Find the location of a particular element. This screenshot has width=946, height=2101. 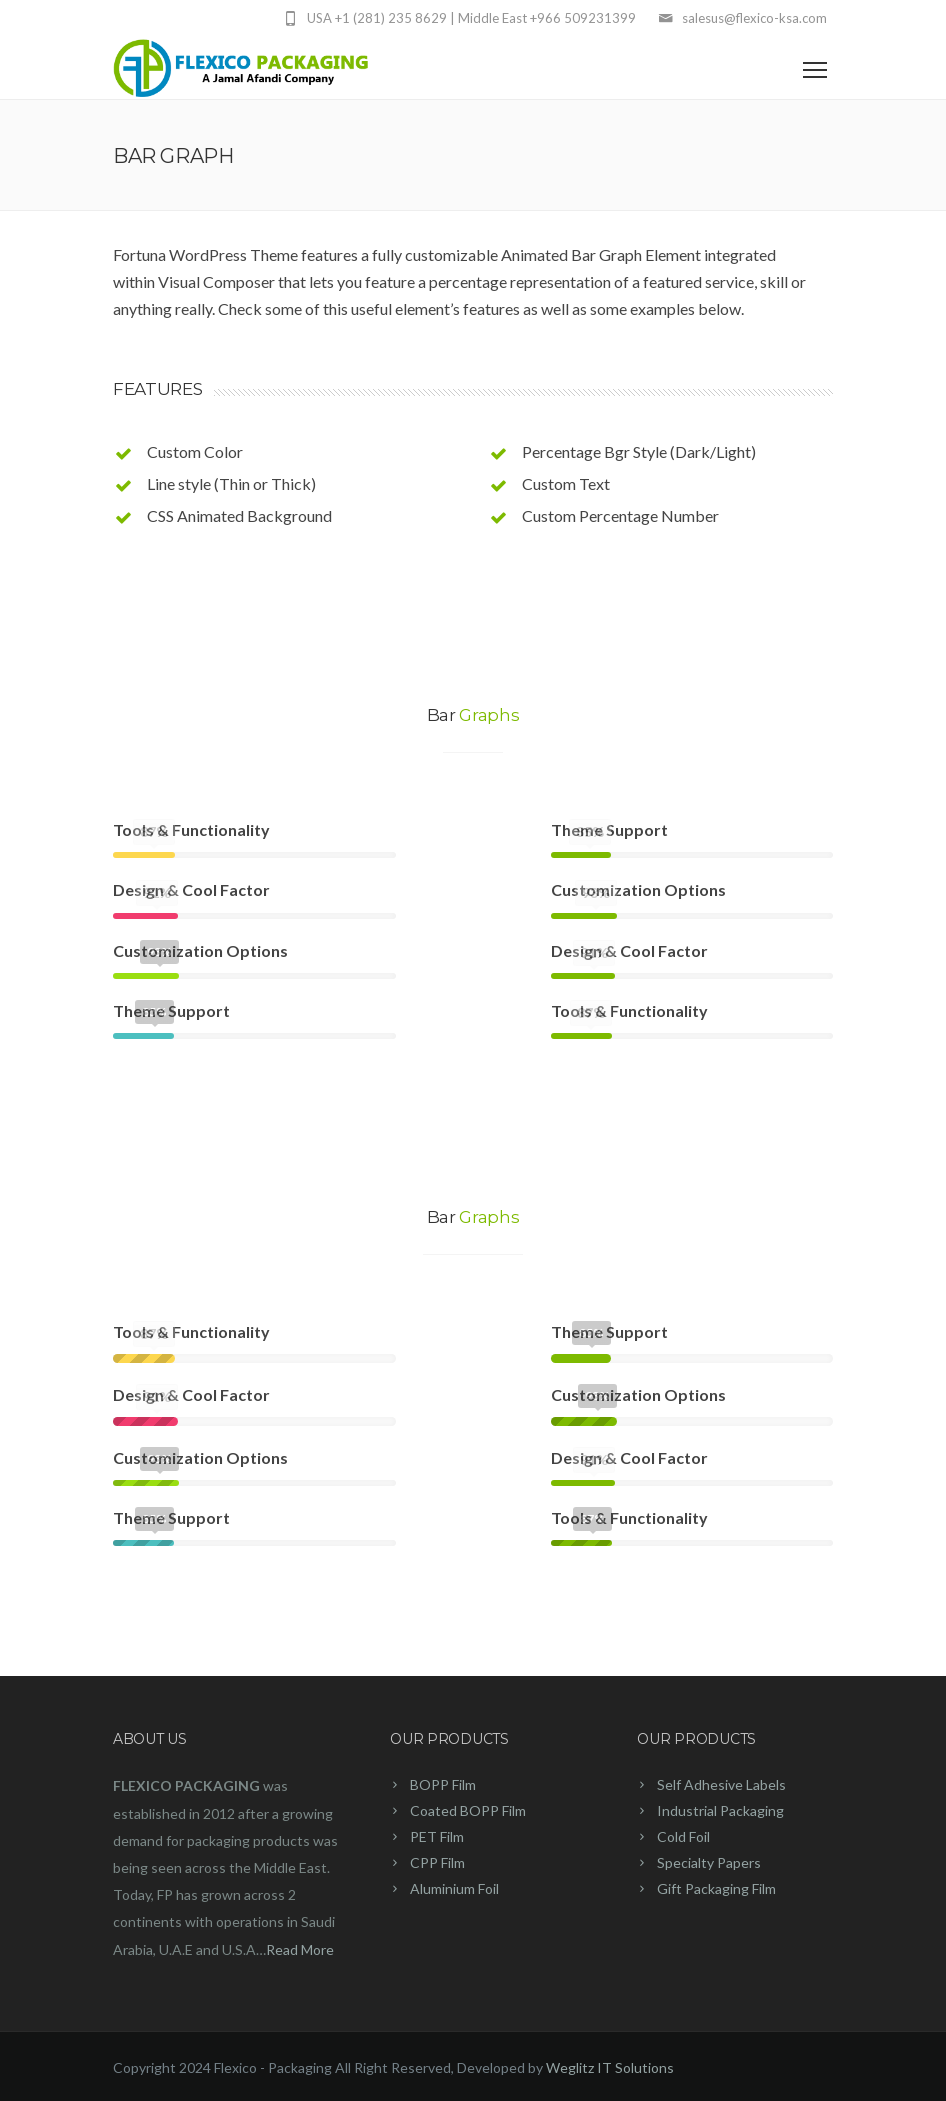

PET Film is located at coordinates (437, 1836).